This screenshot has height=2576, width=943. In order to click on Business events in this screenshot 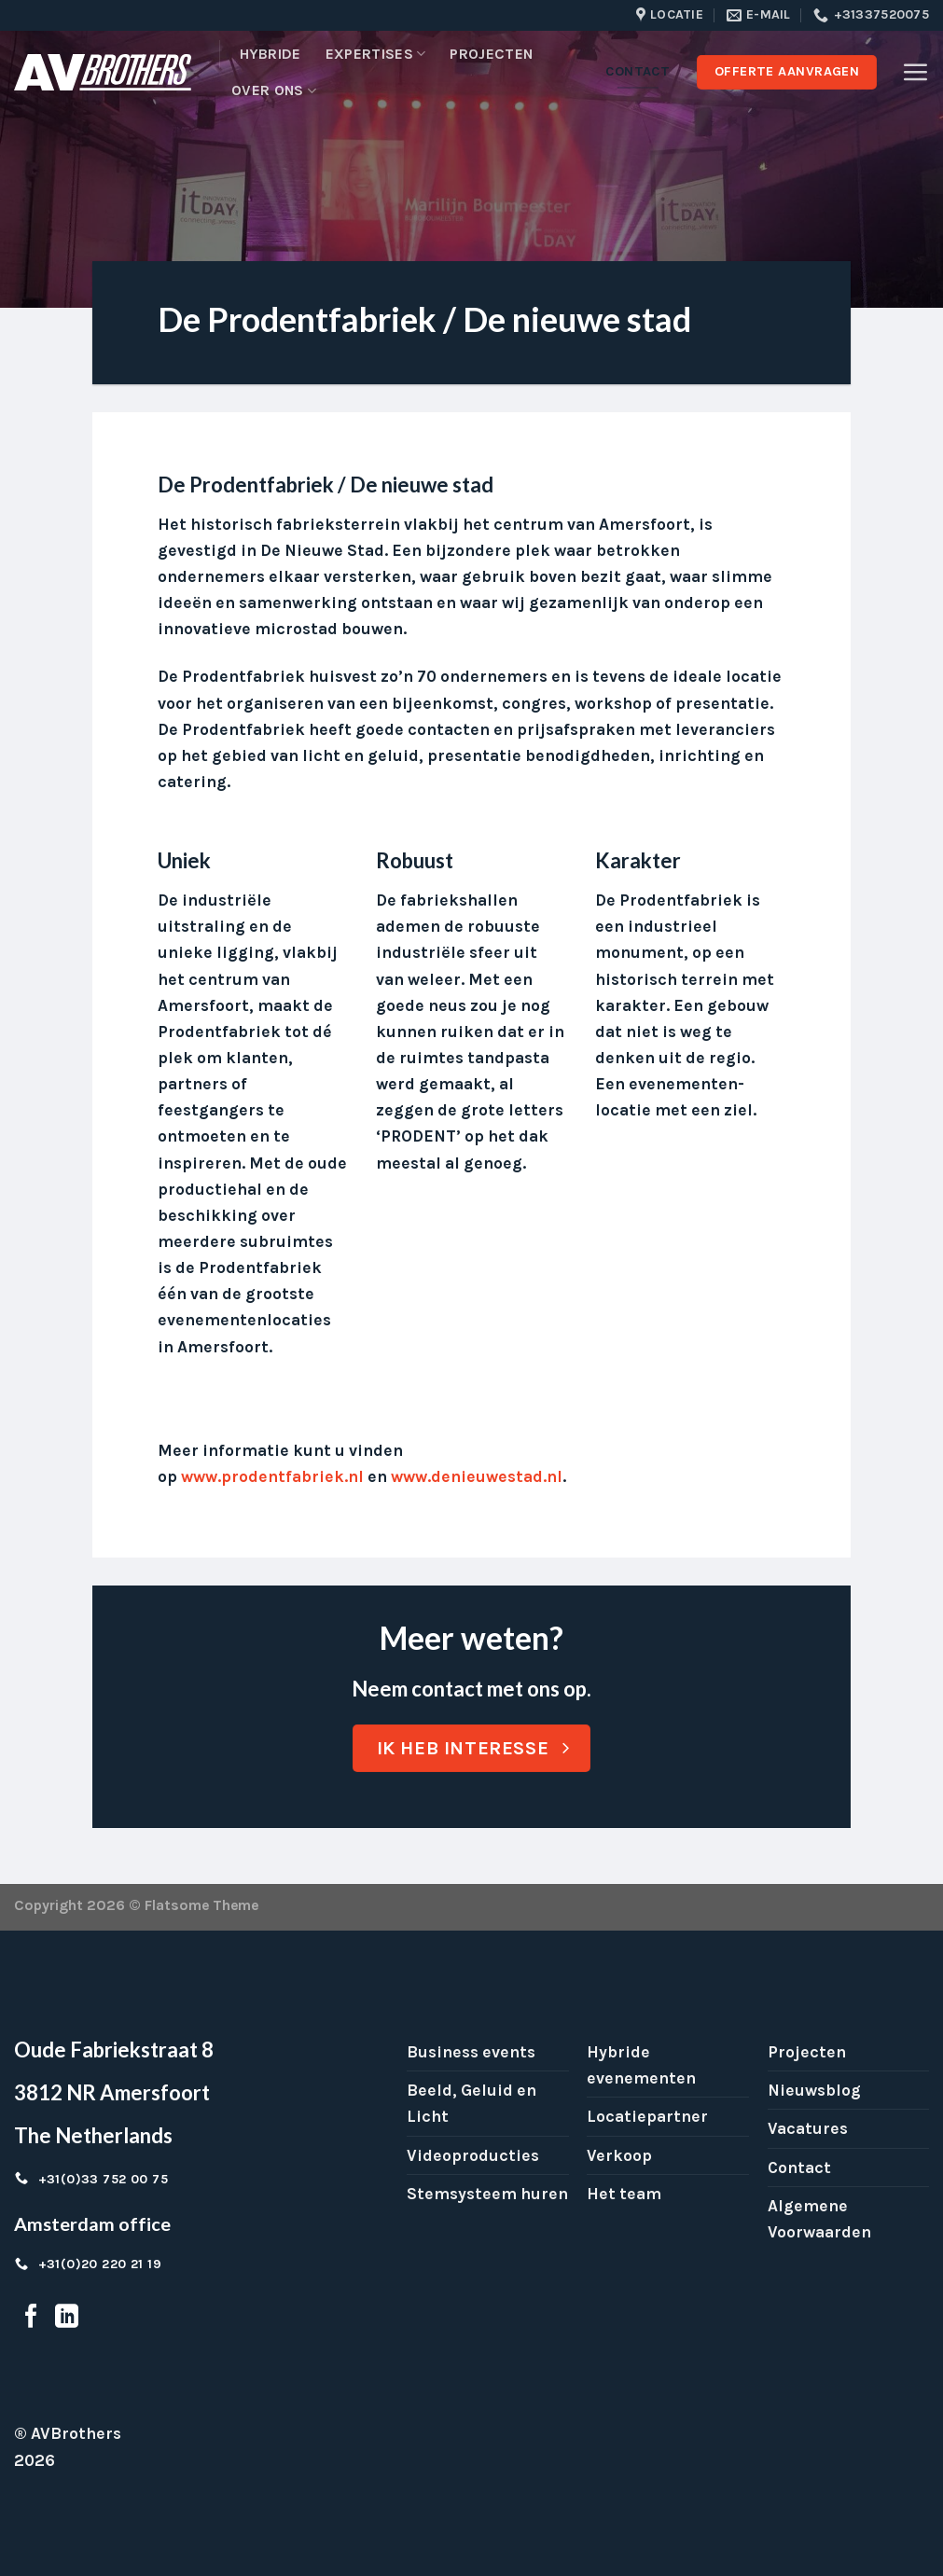, I will do `click(471, 2052)`.